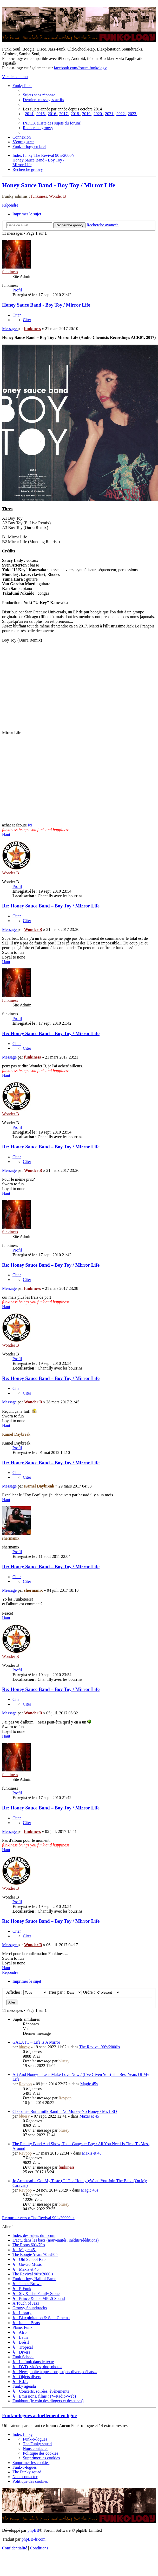 Image resolution: width=158 pixels, height=2576 pixels. Describe the element at coordinates (39, 2415) in the screenshot. I see `Funk-o-logues actuellement en ligne` at that location.